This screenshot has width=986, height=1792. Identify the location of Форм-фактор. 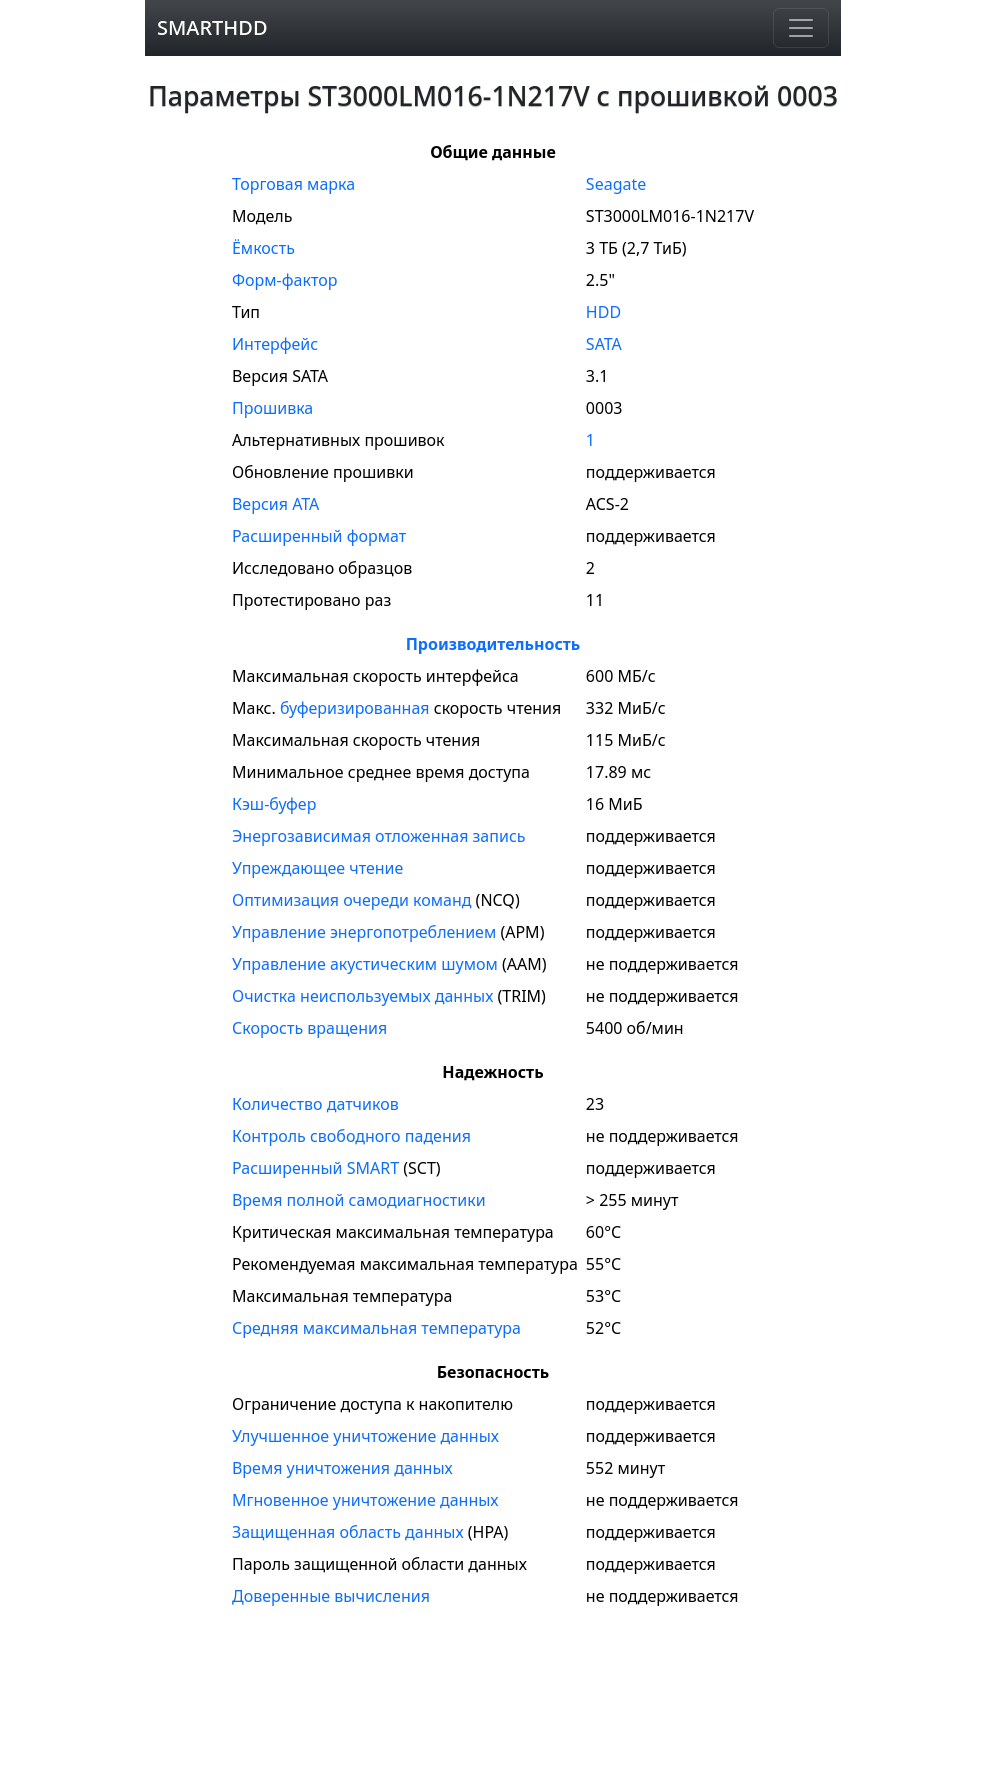
(284, 280).